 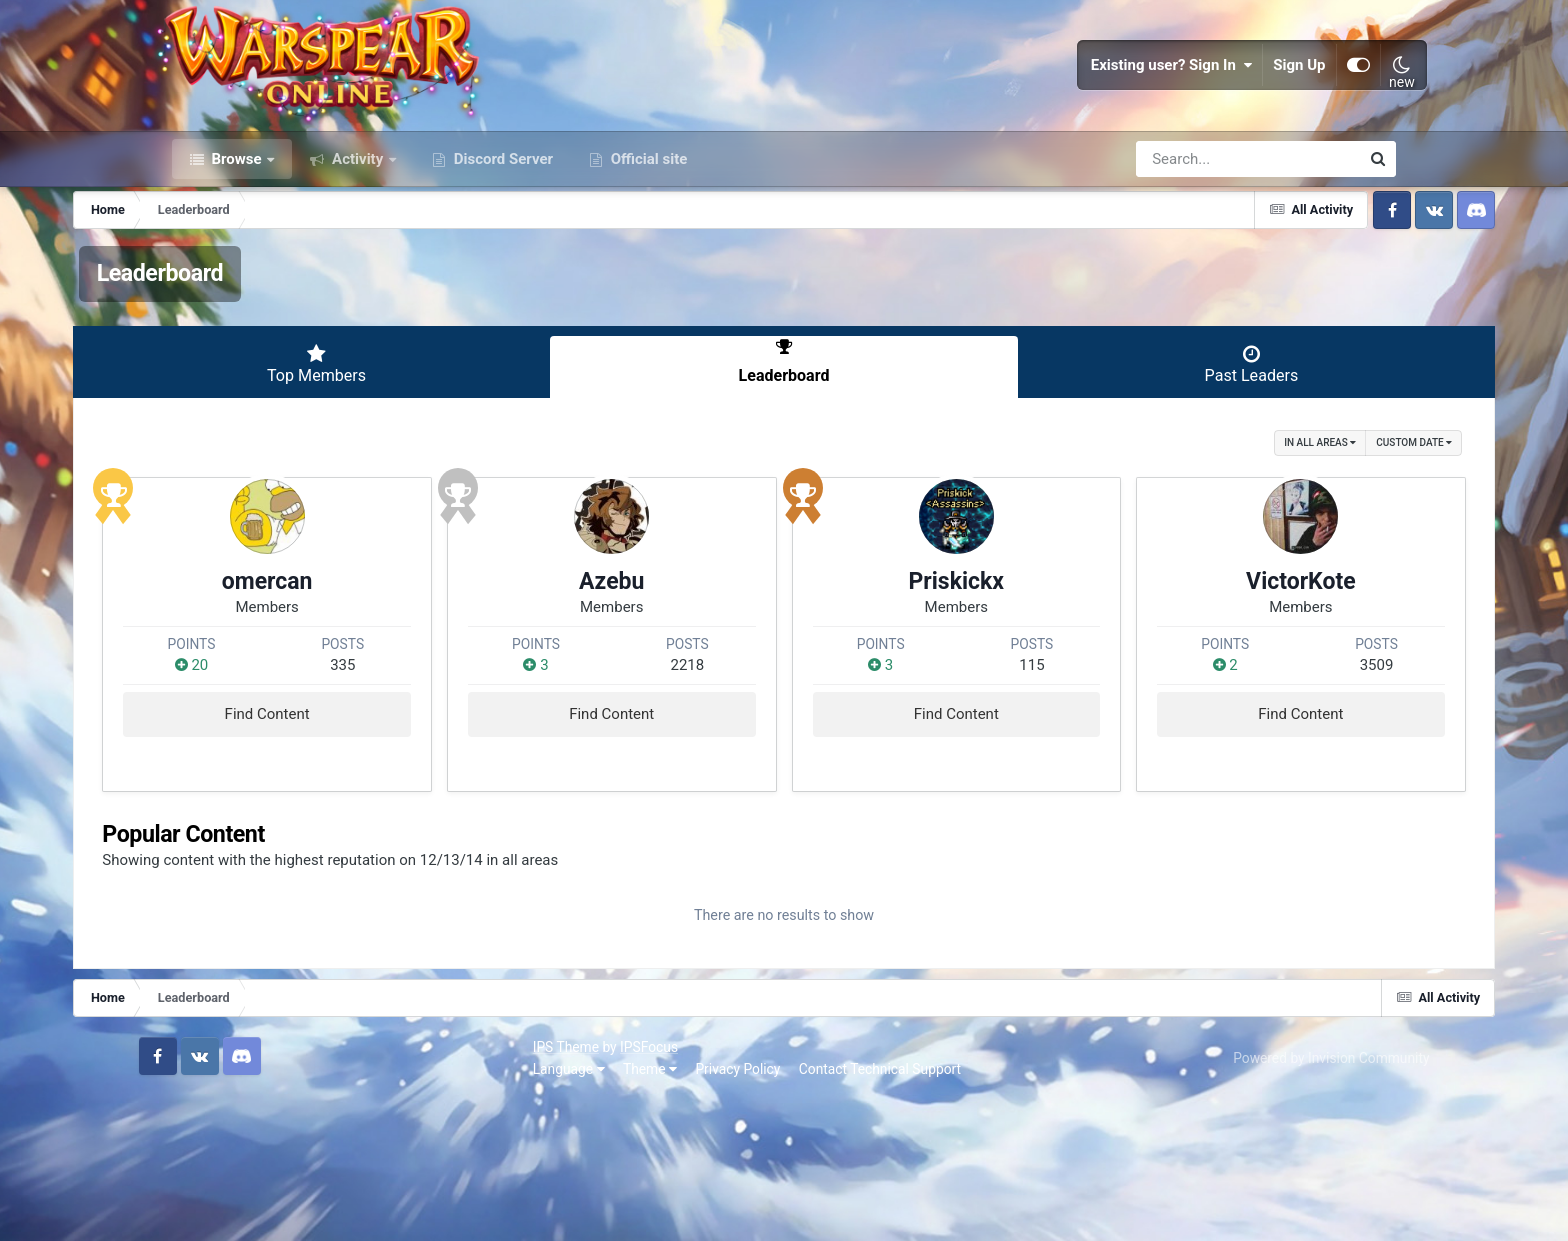 I want to click on Discord Server, so click(x=501, y=228).